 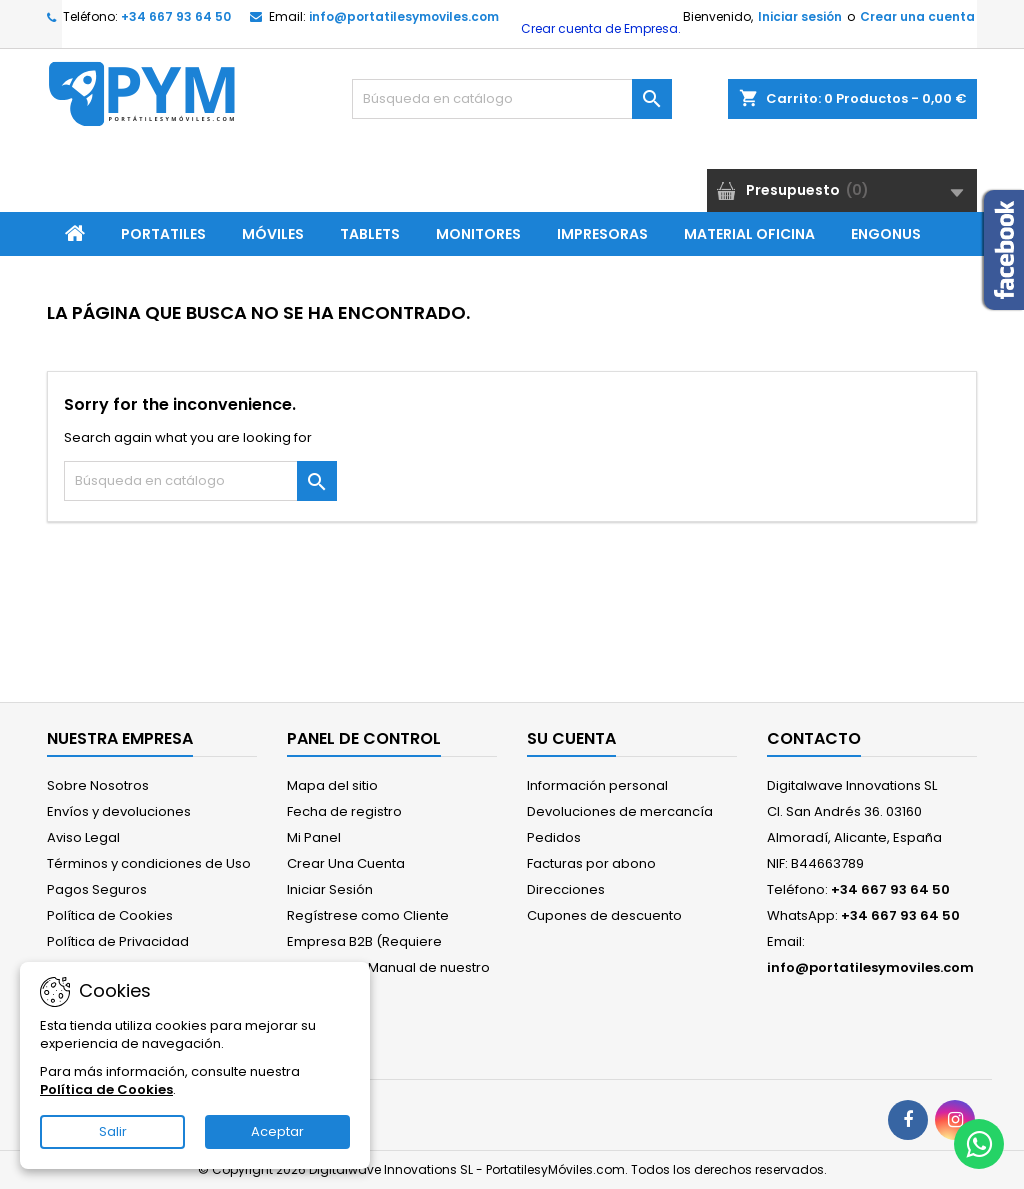 What do you see at coordinates (749, 234) in the screenshot?
I see `Material Oficina` at bounding box center [749, 234].